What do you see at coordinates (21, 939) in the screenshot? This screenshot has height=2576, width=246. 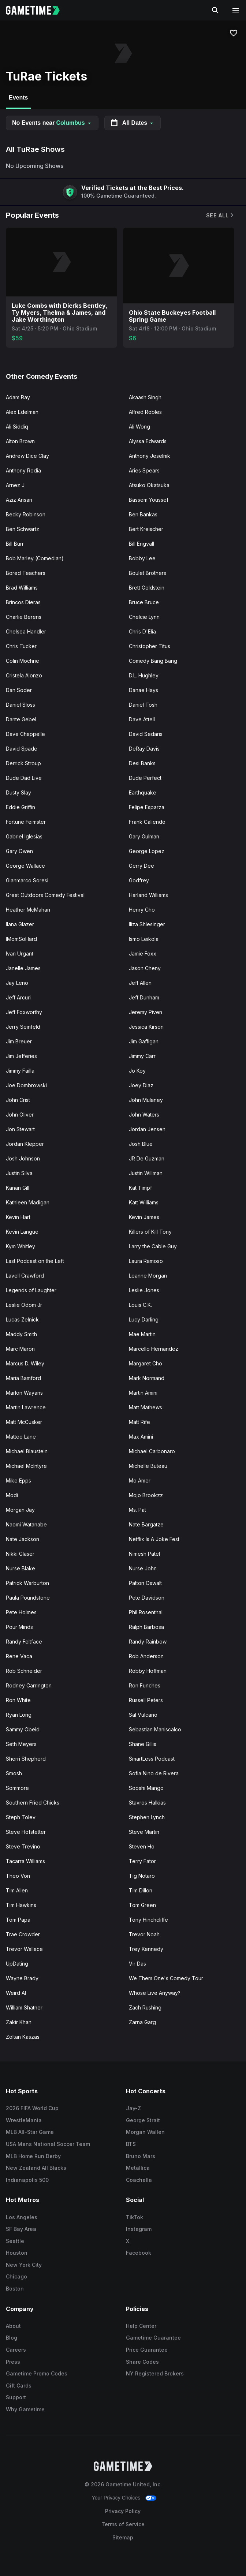 I see `IMomSoHard` at bounding box center [21, 939].